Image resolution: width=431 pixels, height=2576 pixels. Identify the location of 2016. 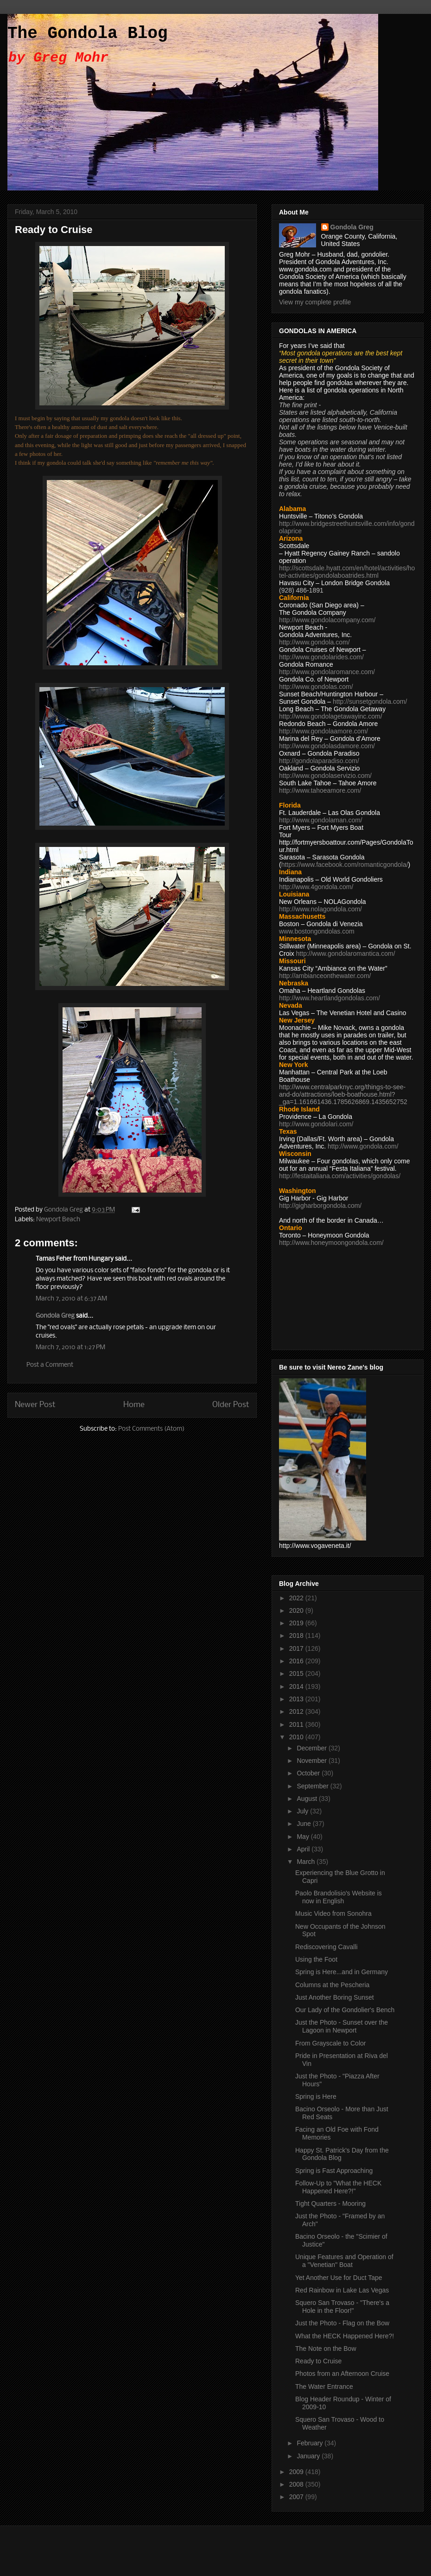
(297, 1661).